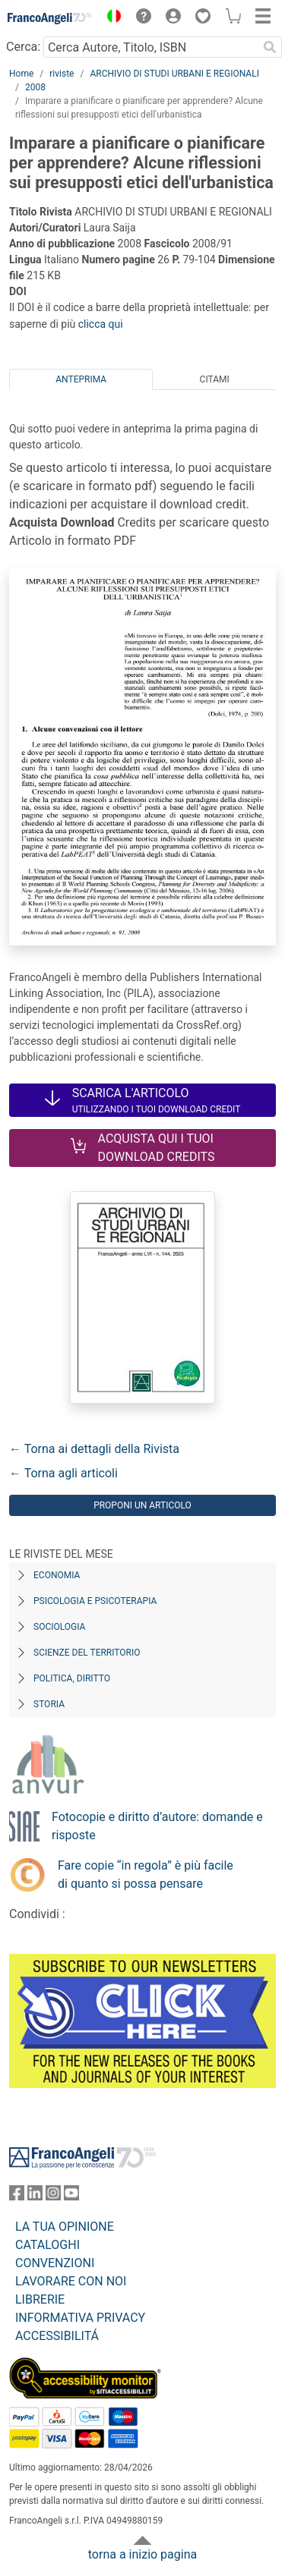 Image resolution: width=285 pixels, height=2576 pixels. Describe the element at coordinates (71, 2196) in the screenshot. I see `[FrancoAngeli su YouTube]` at that location.